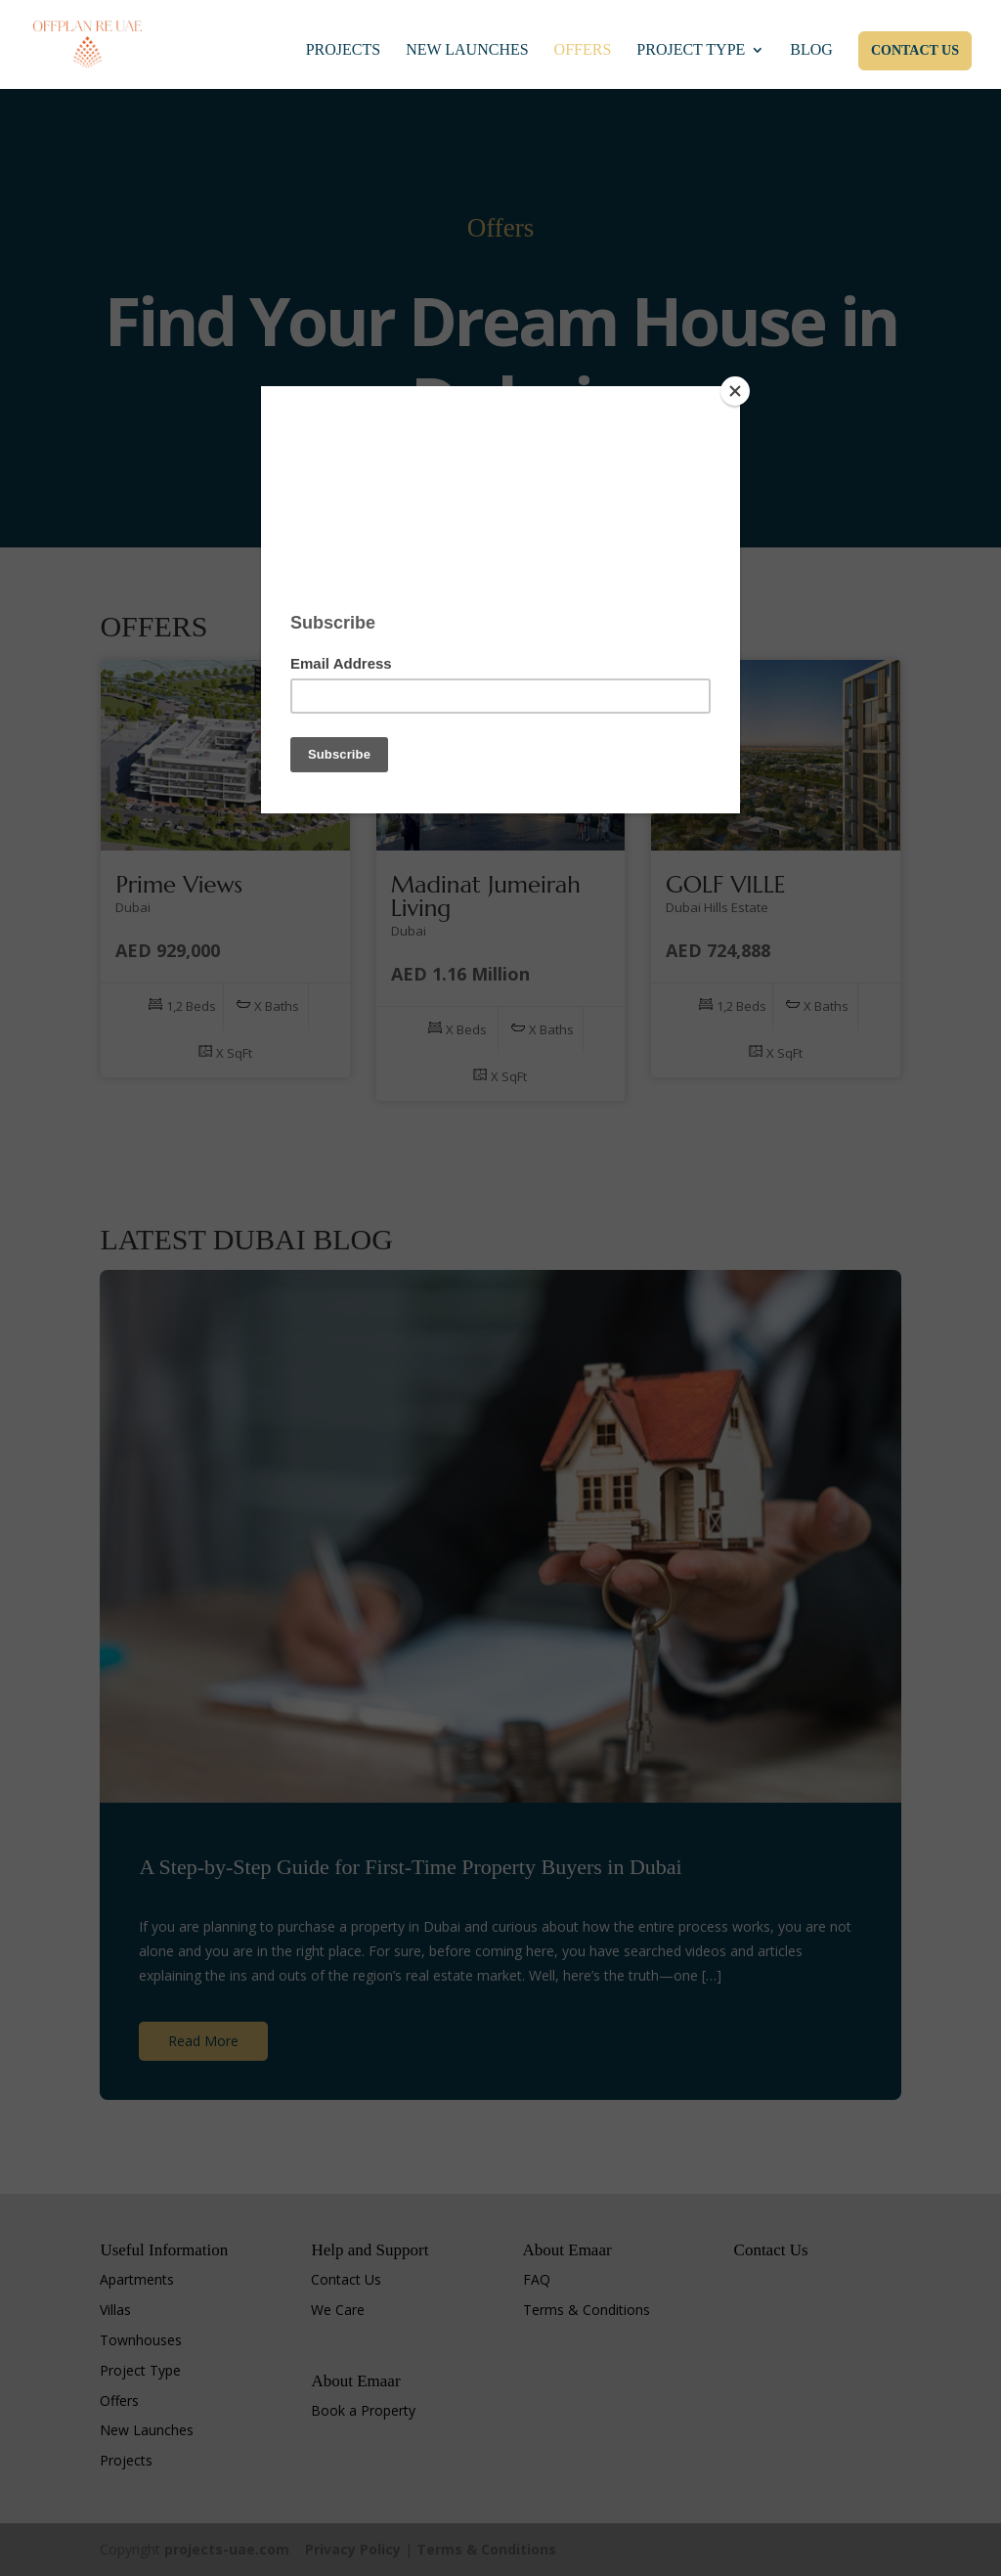 The height and width of the screenshot is (2576, 1001). Describe the element at coordinates (467, 51) in the screenshot. I see `New Launches` at that location.